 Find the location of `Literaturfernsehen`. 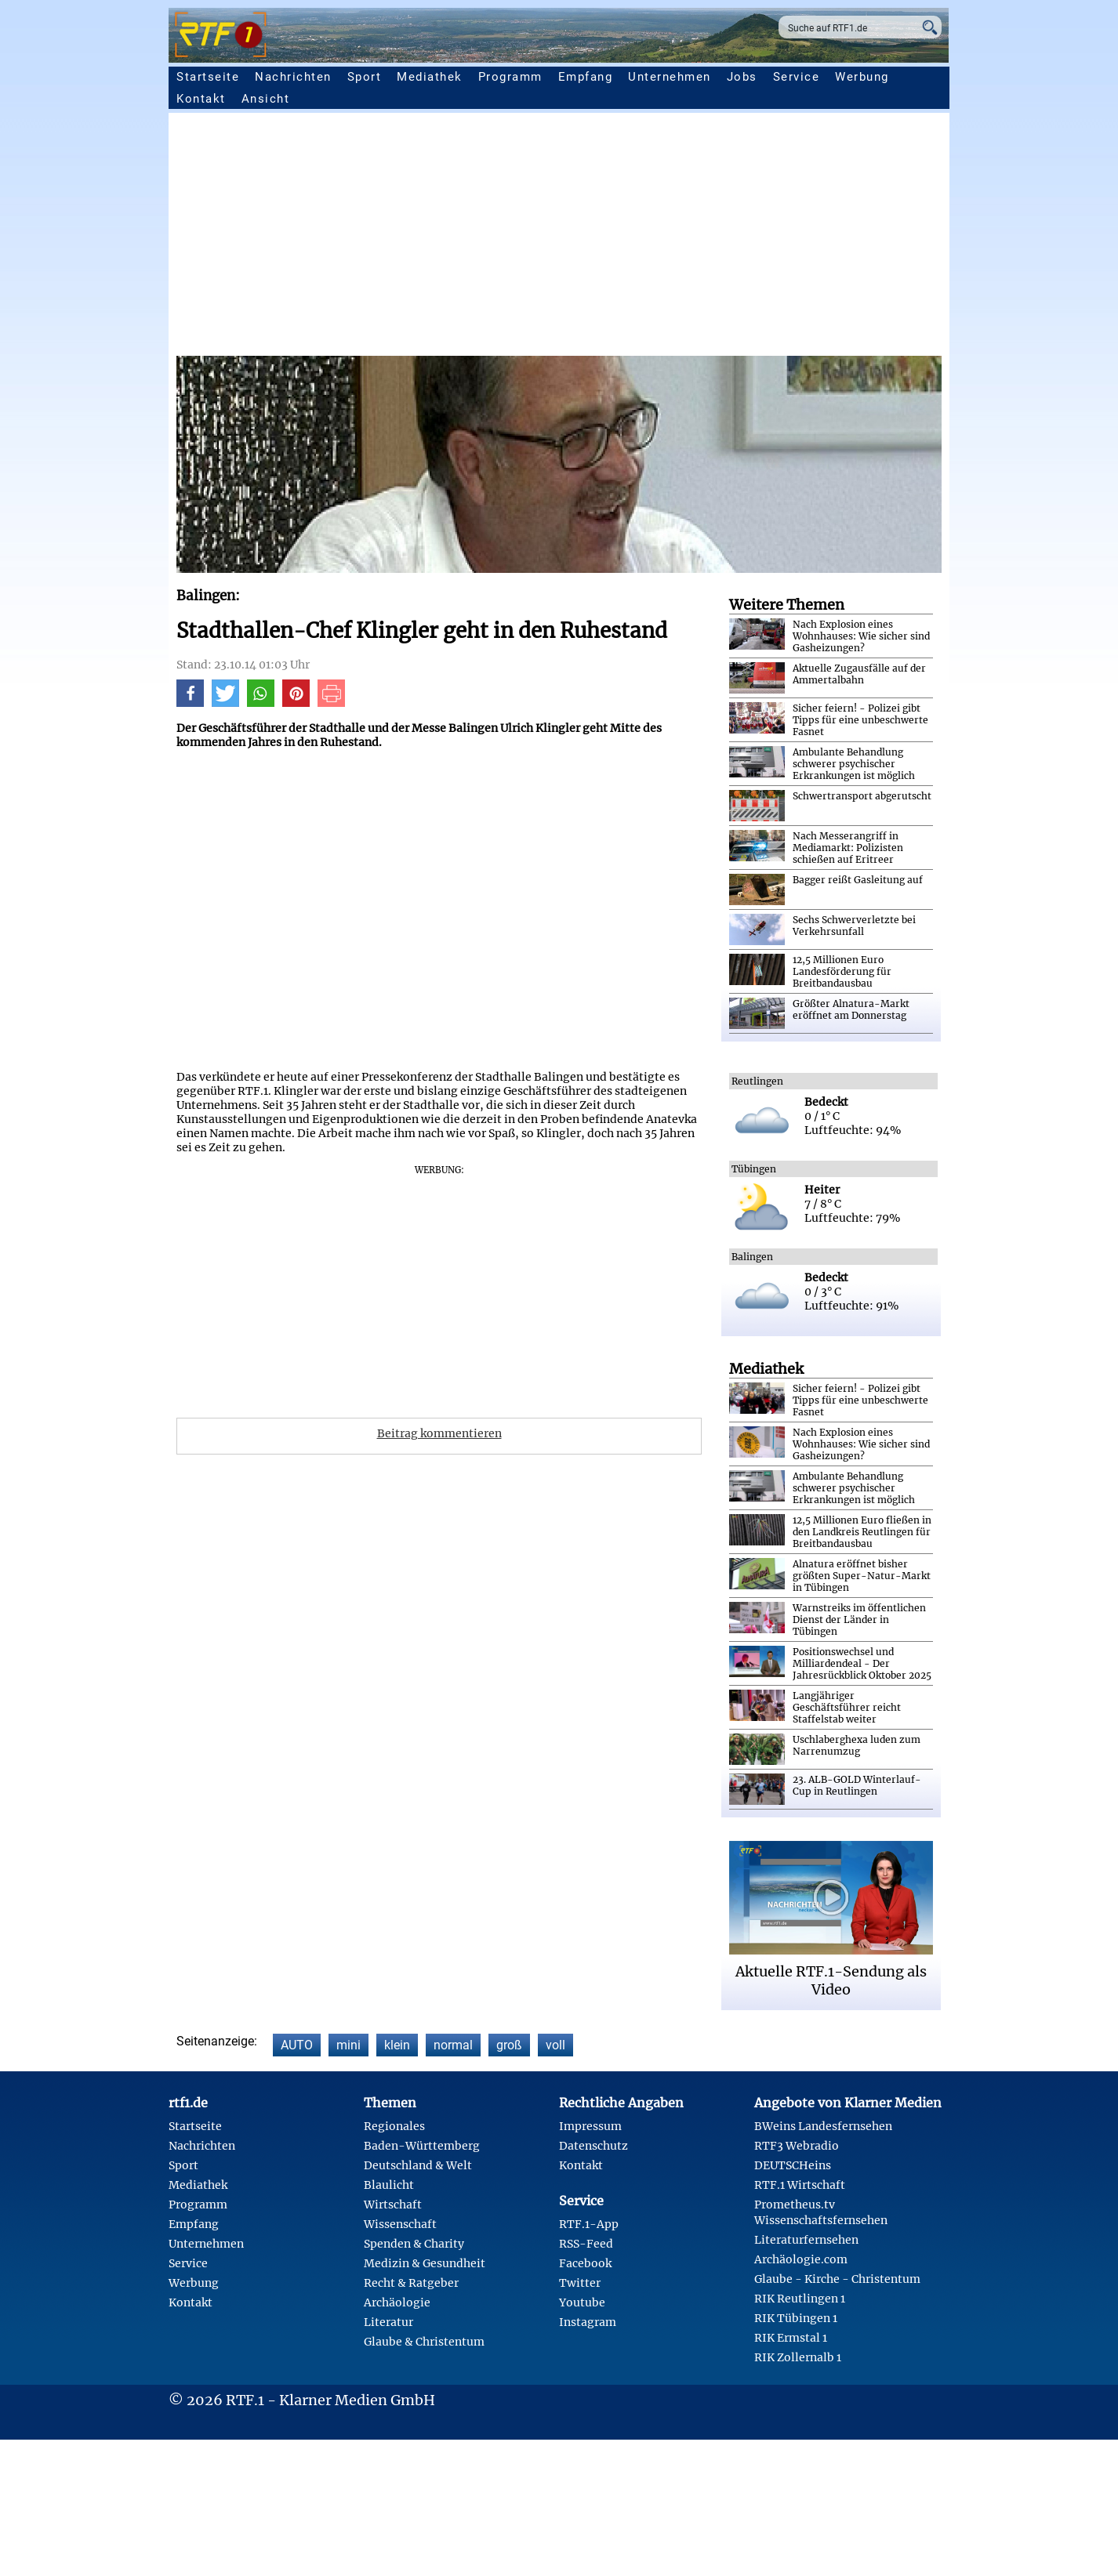

Literaturfernsehen is located at coordinates (806, 2240).